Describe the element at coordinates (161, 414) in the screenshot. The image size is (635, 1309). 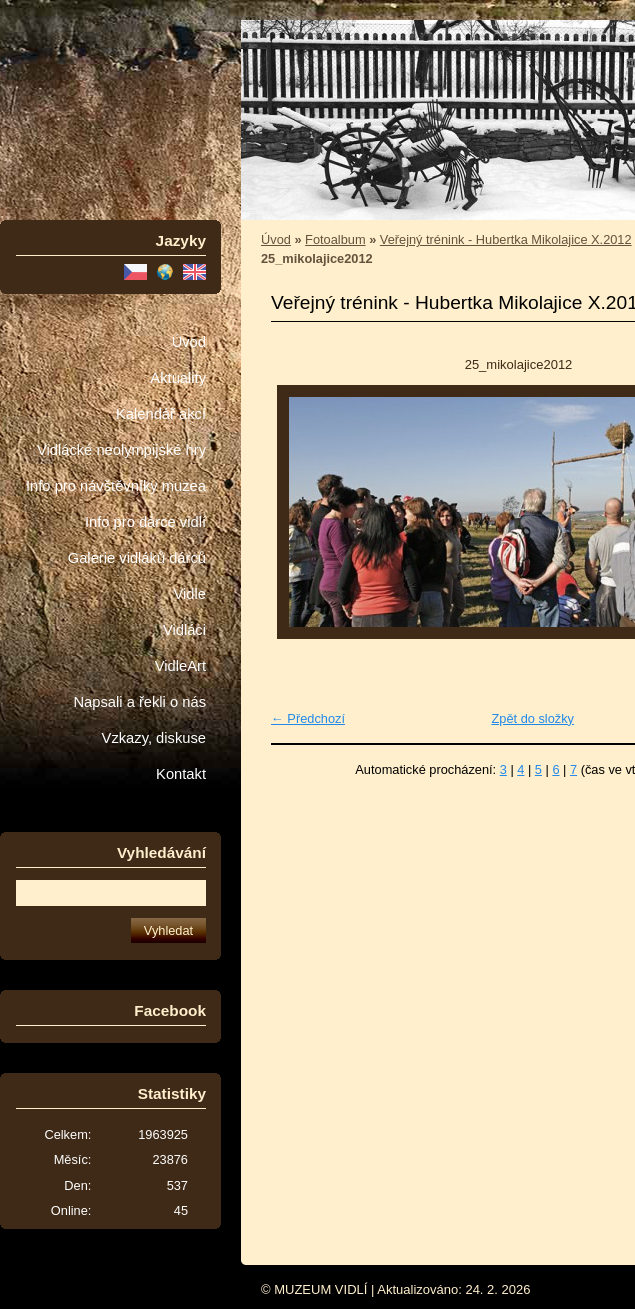
I see `Kalendář akcí` at that location.